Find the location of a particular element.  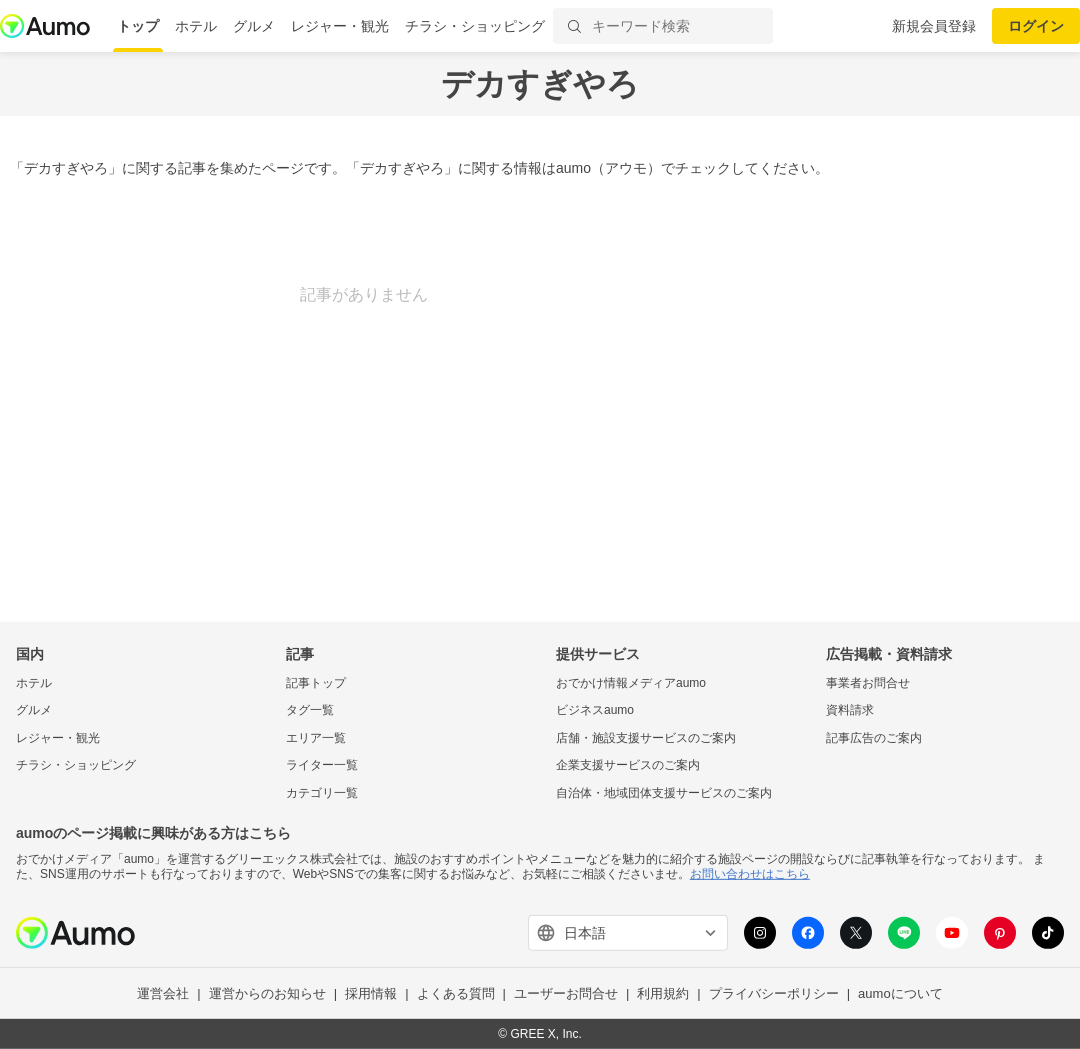

プライバシーポリシー is located at coordinates (774, 993).